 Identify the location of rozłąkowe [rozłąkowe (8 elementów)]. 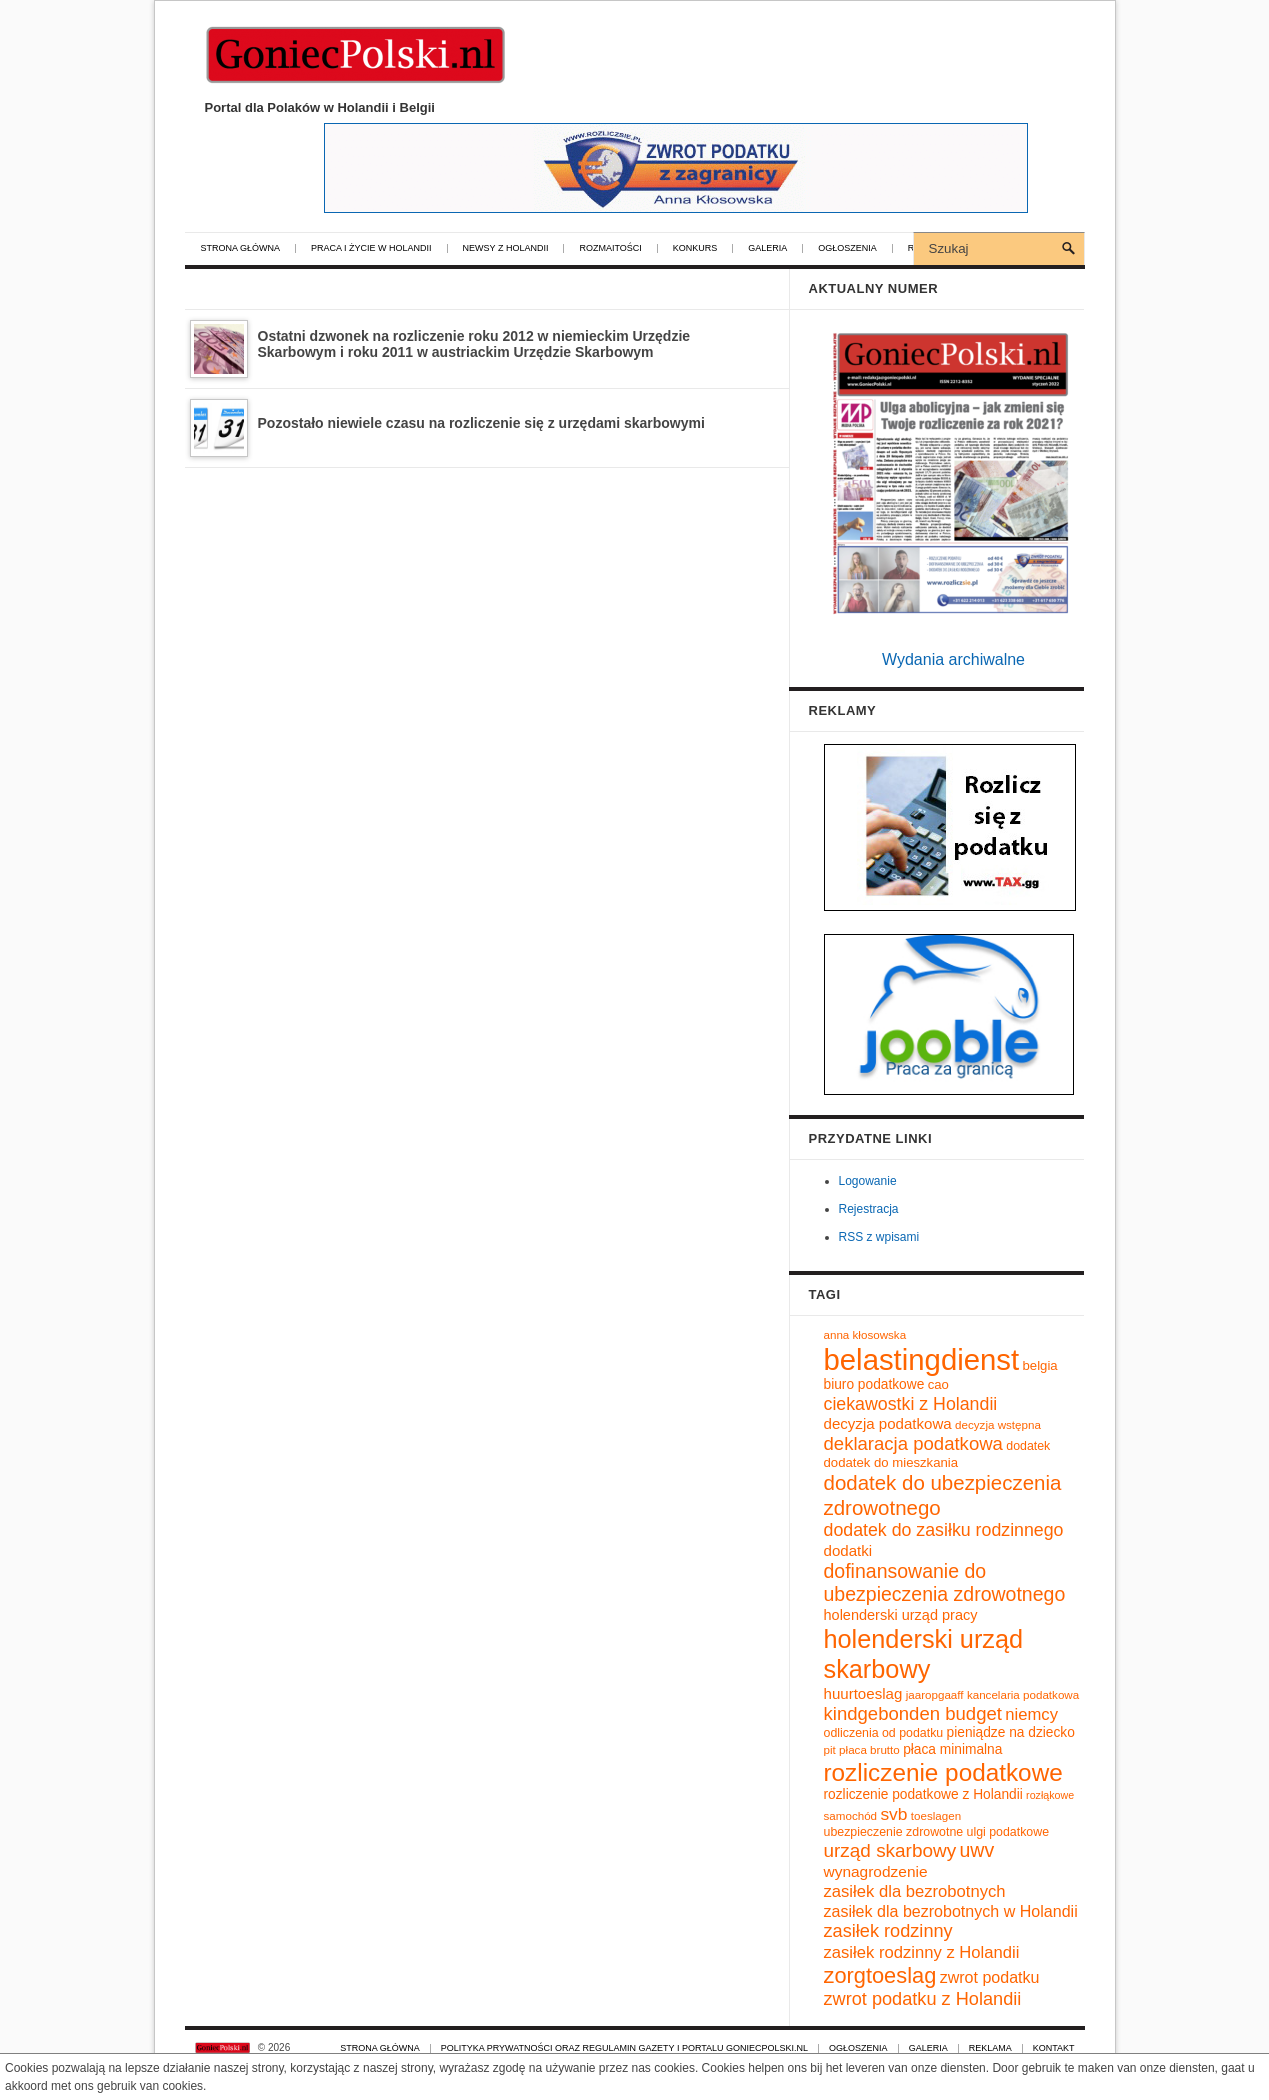
(1050, 1795).